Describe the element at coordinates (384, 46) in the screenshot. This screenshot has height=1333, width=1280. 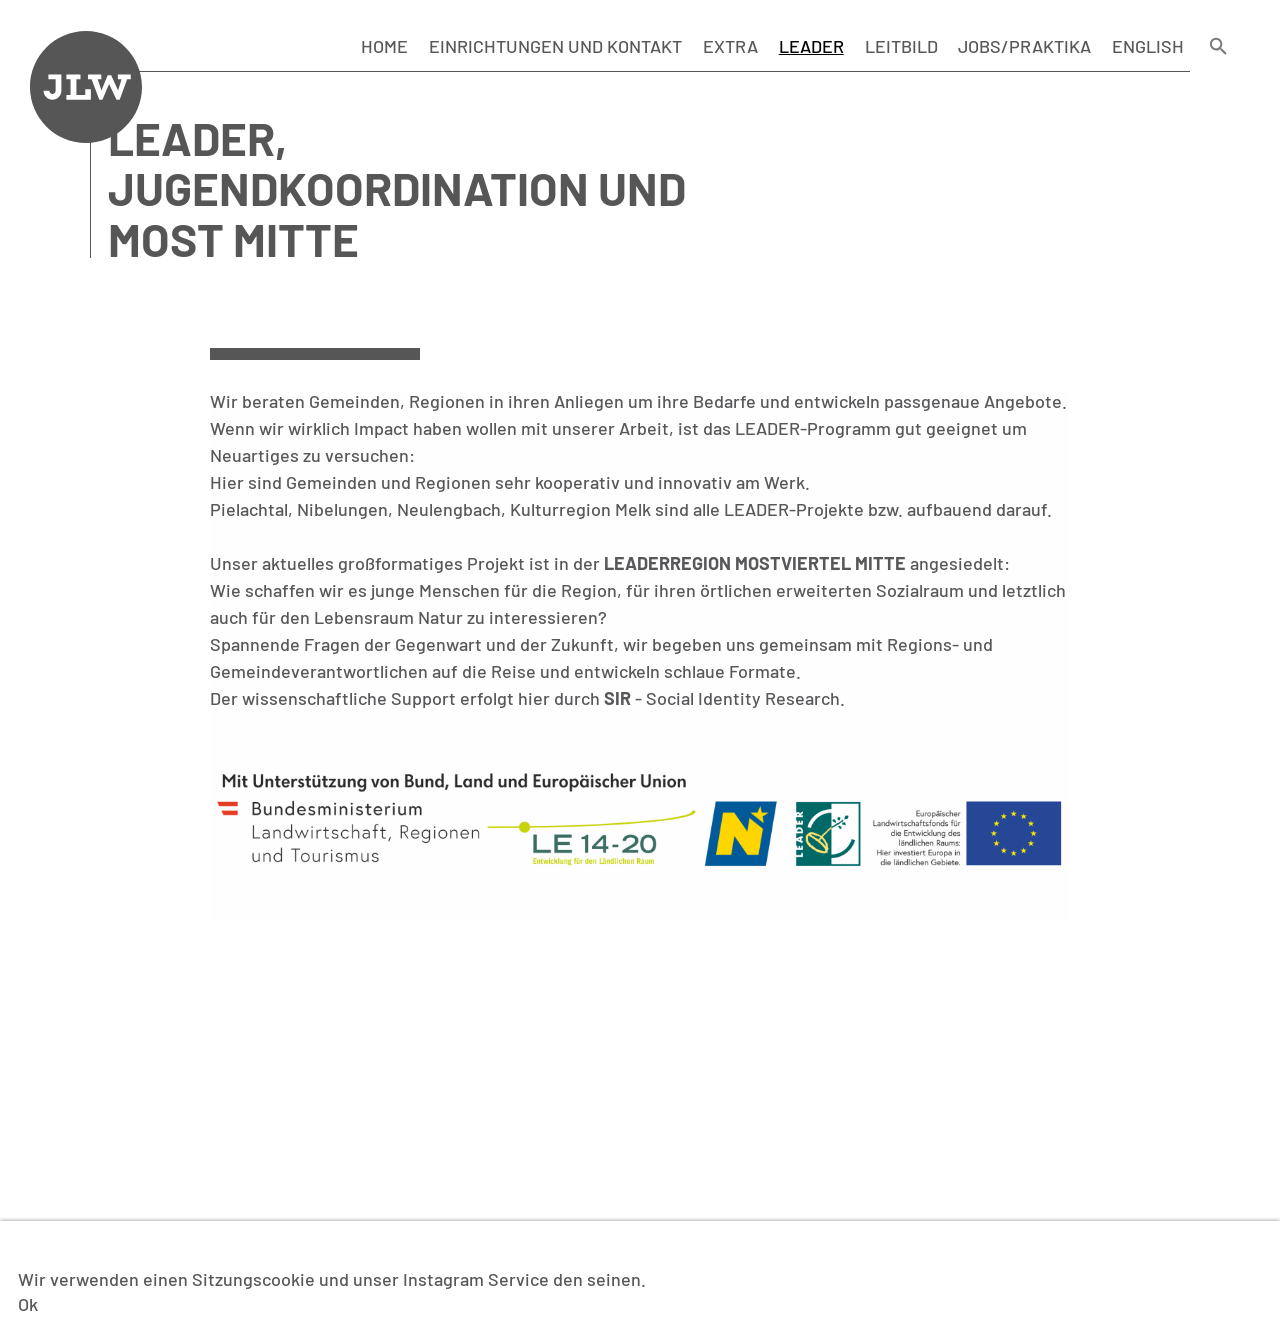
I see `Home` at that location.